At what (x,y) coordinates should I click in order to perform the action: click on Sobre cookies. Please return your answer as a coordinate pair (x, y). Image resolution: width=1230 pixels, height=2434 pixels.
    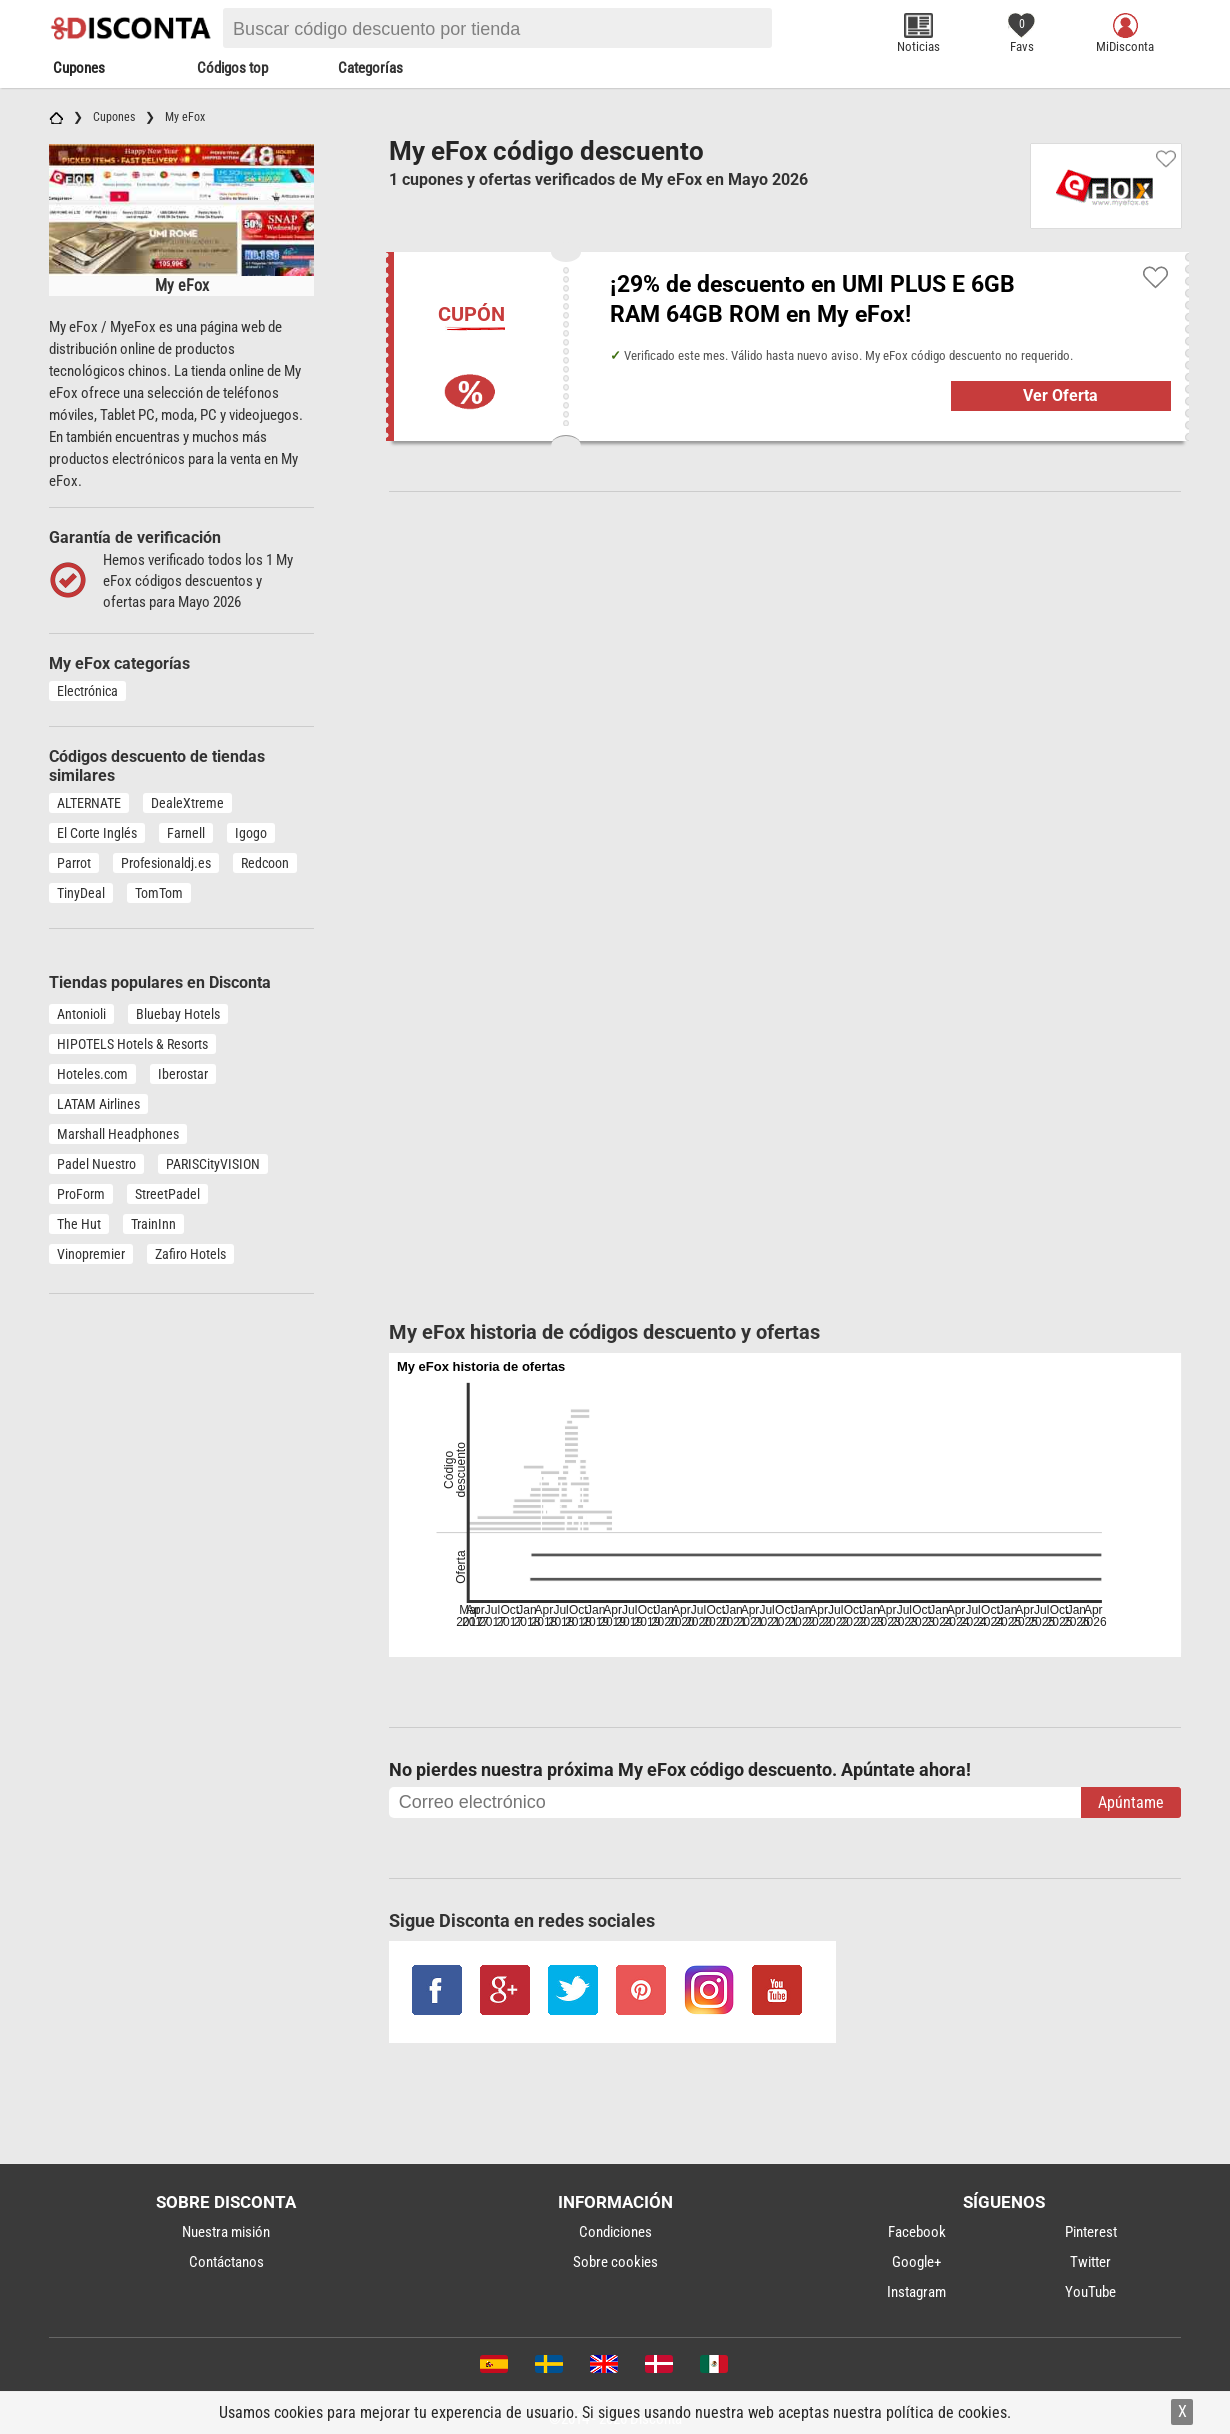
    Looking at the image, I should click on (615, 2262).